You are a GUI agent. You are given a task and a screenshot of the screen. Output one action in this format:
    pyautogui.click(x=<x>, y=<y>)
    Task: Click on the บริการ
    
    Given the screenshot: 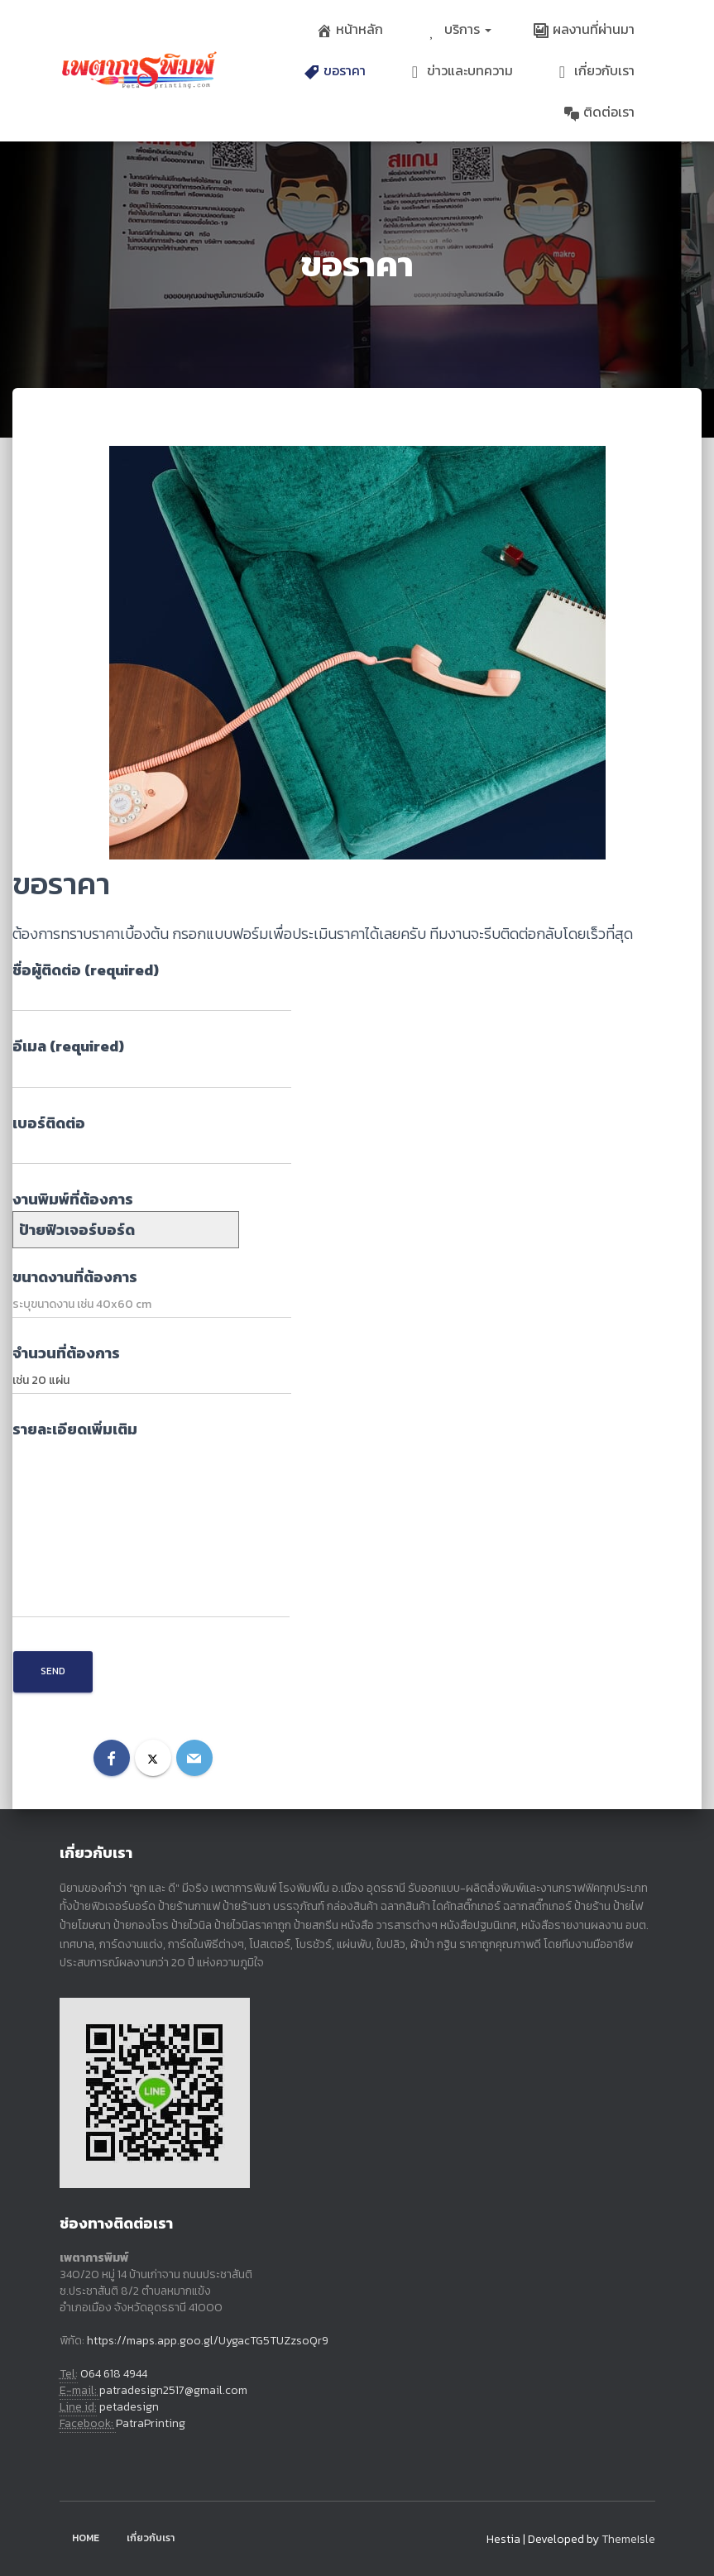 What is the action you would take?
    pyautogui.click(x=457, y=29)
    